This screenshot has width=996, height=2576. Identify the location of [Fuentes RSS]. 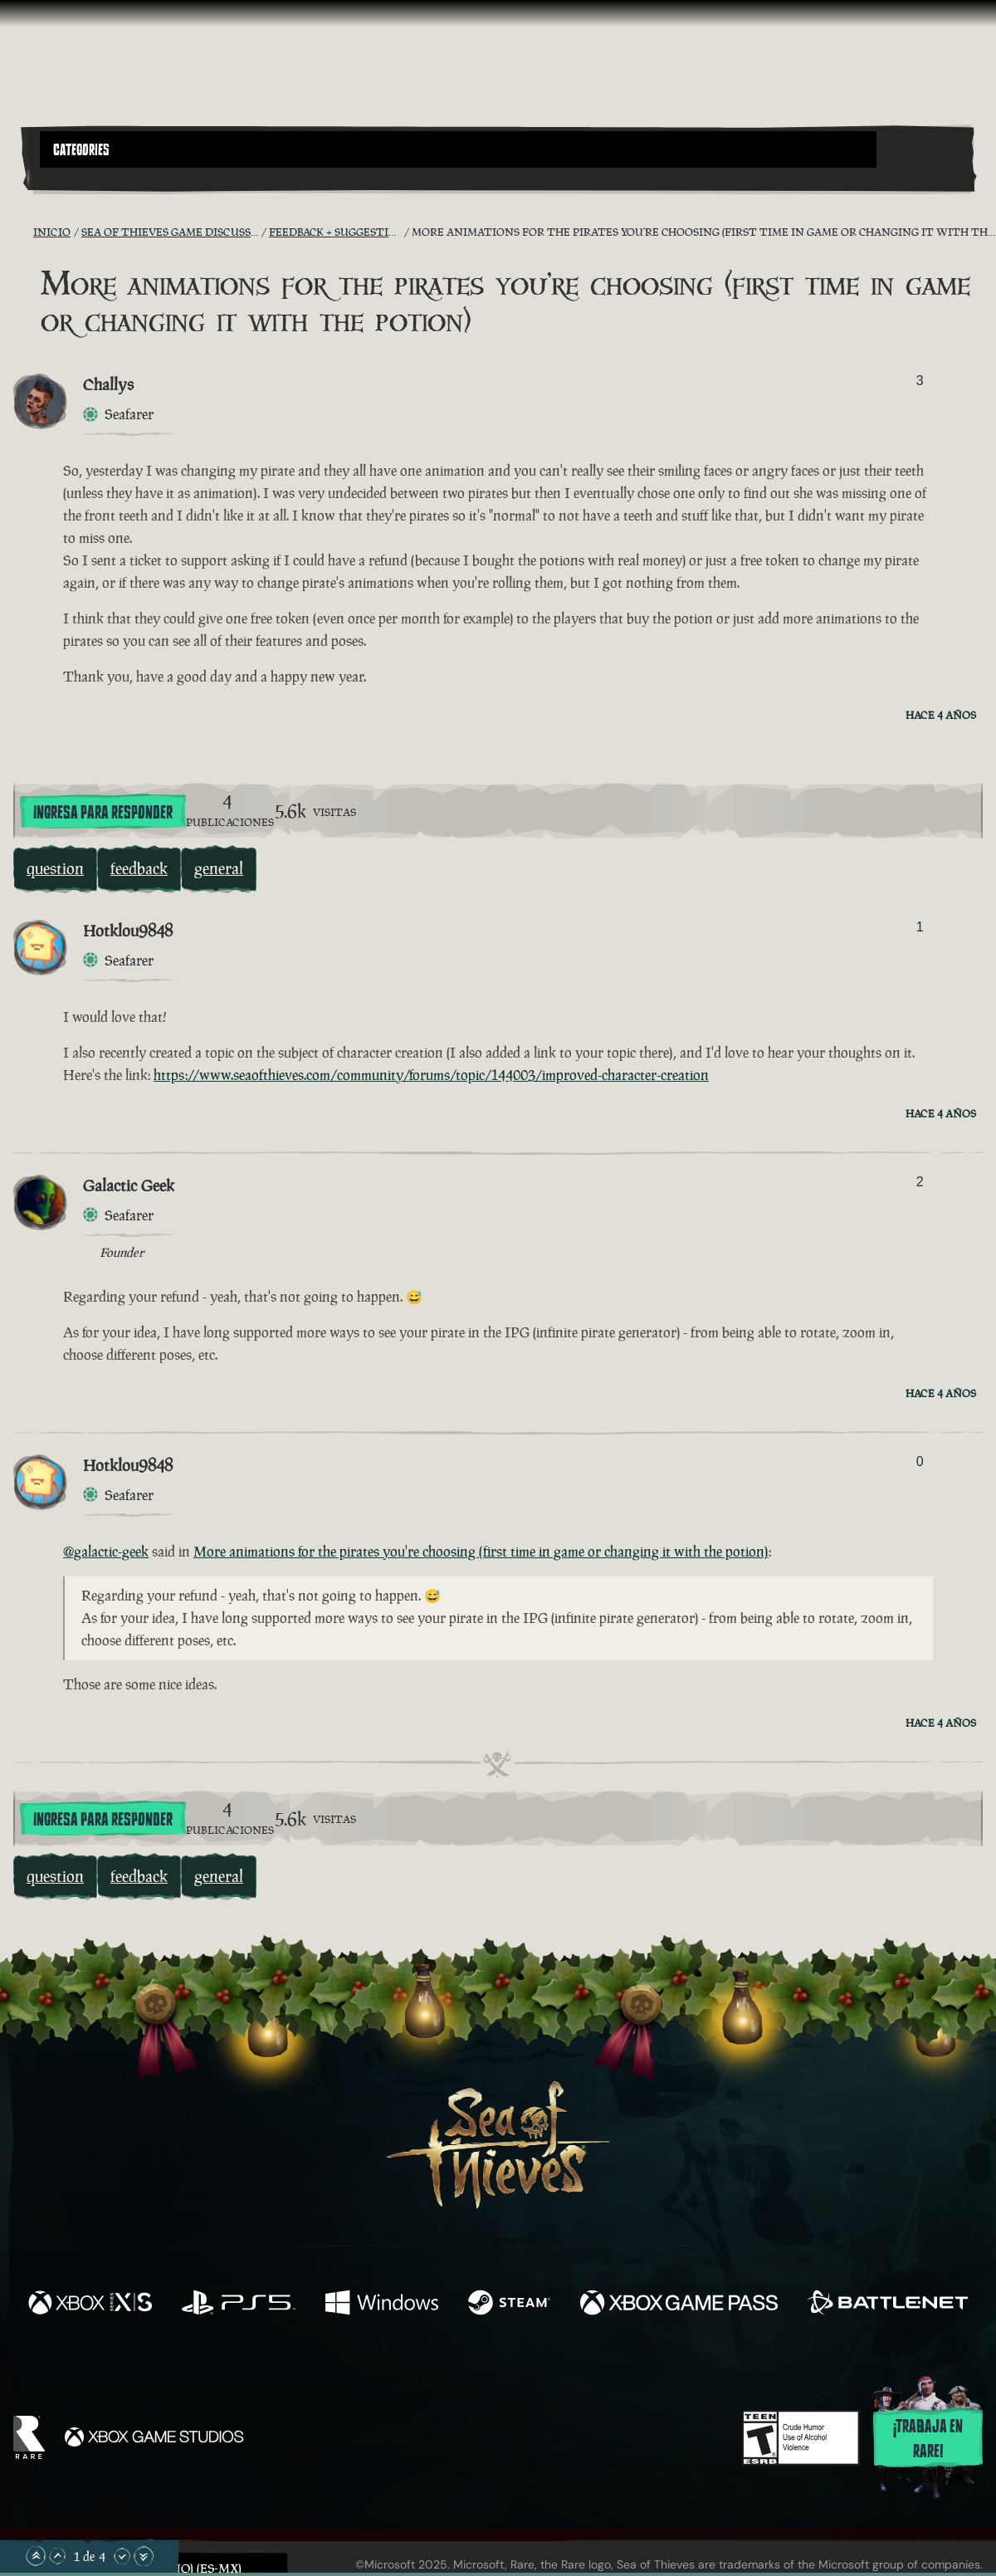
(23, 231).